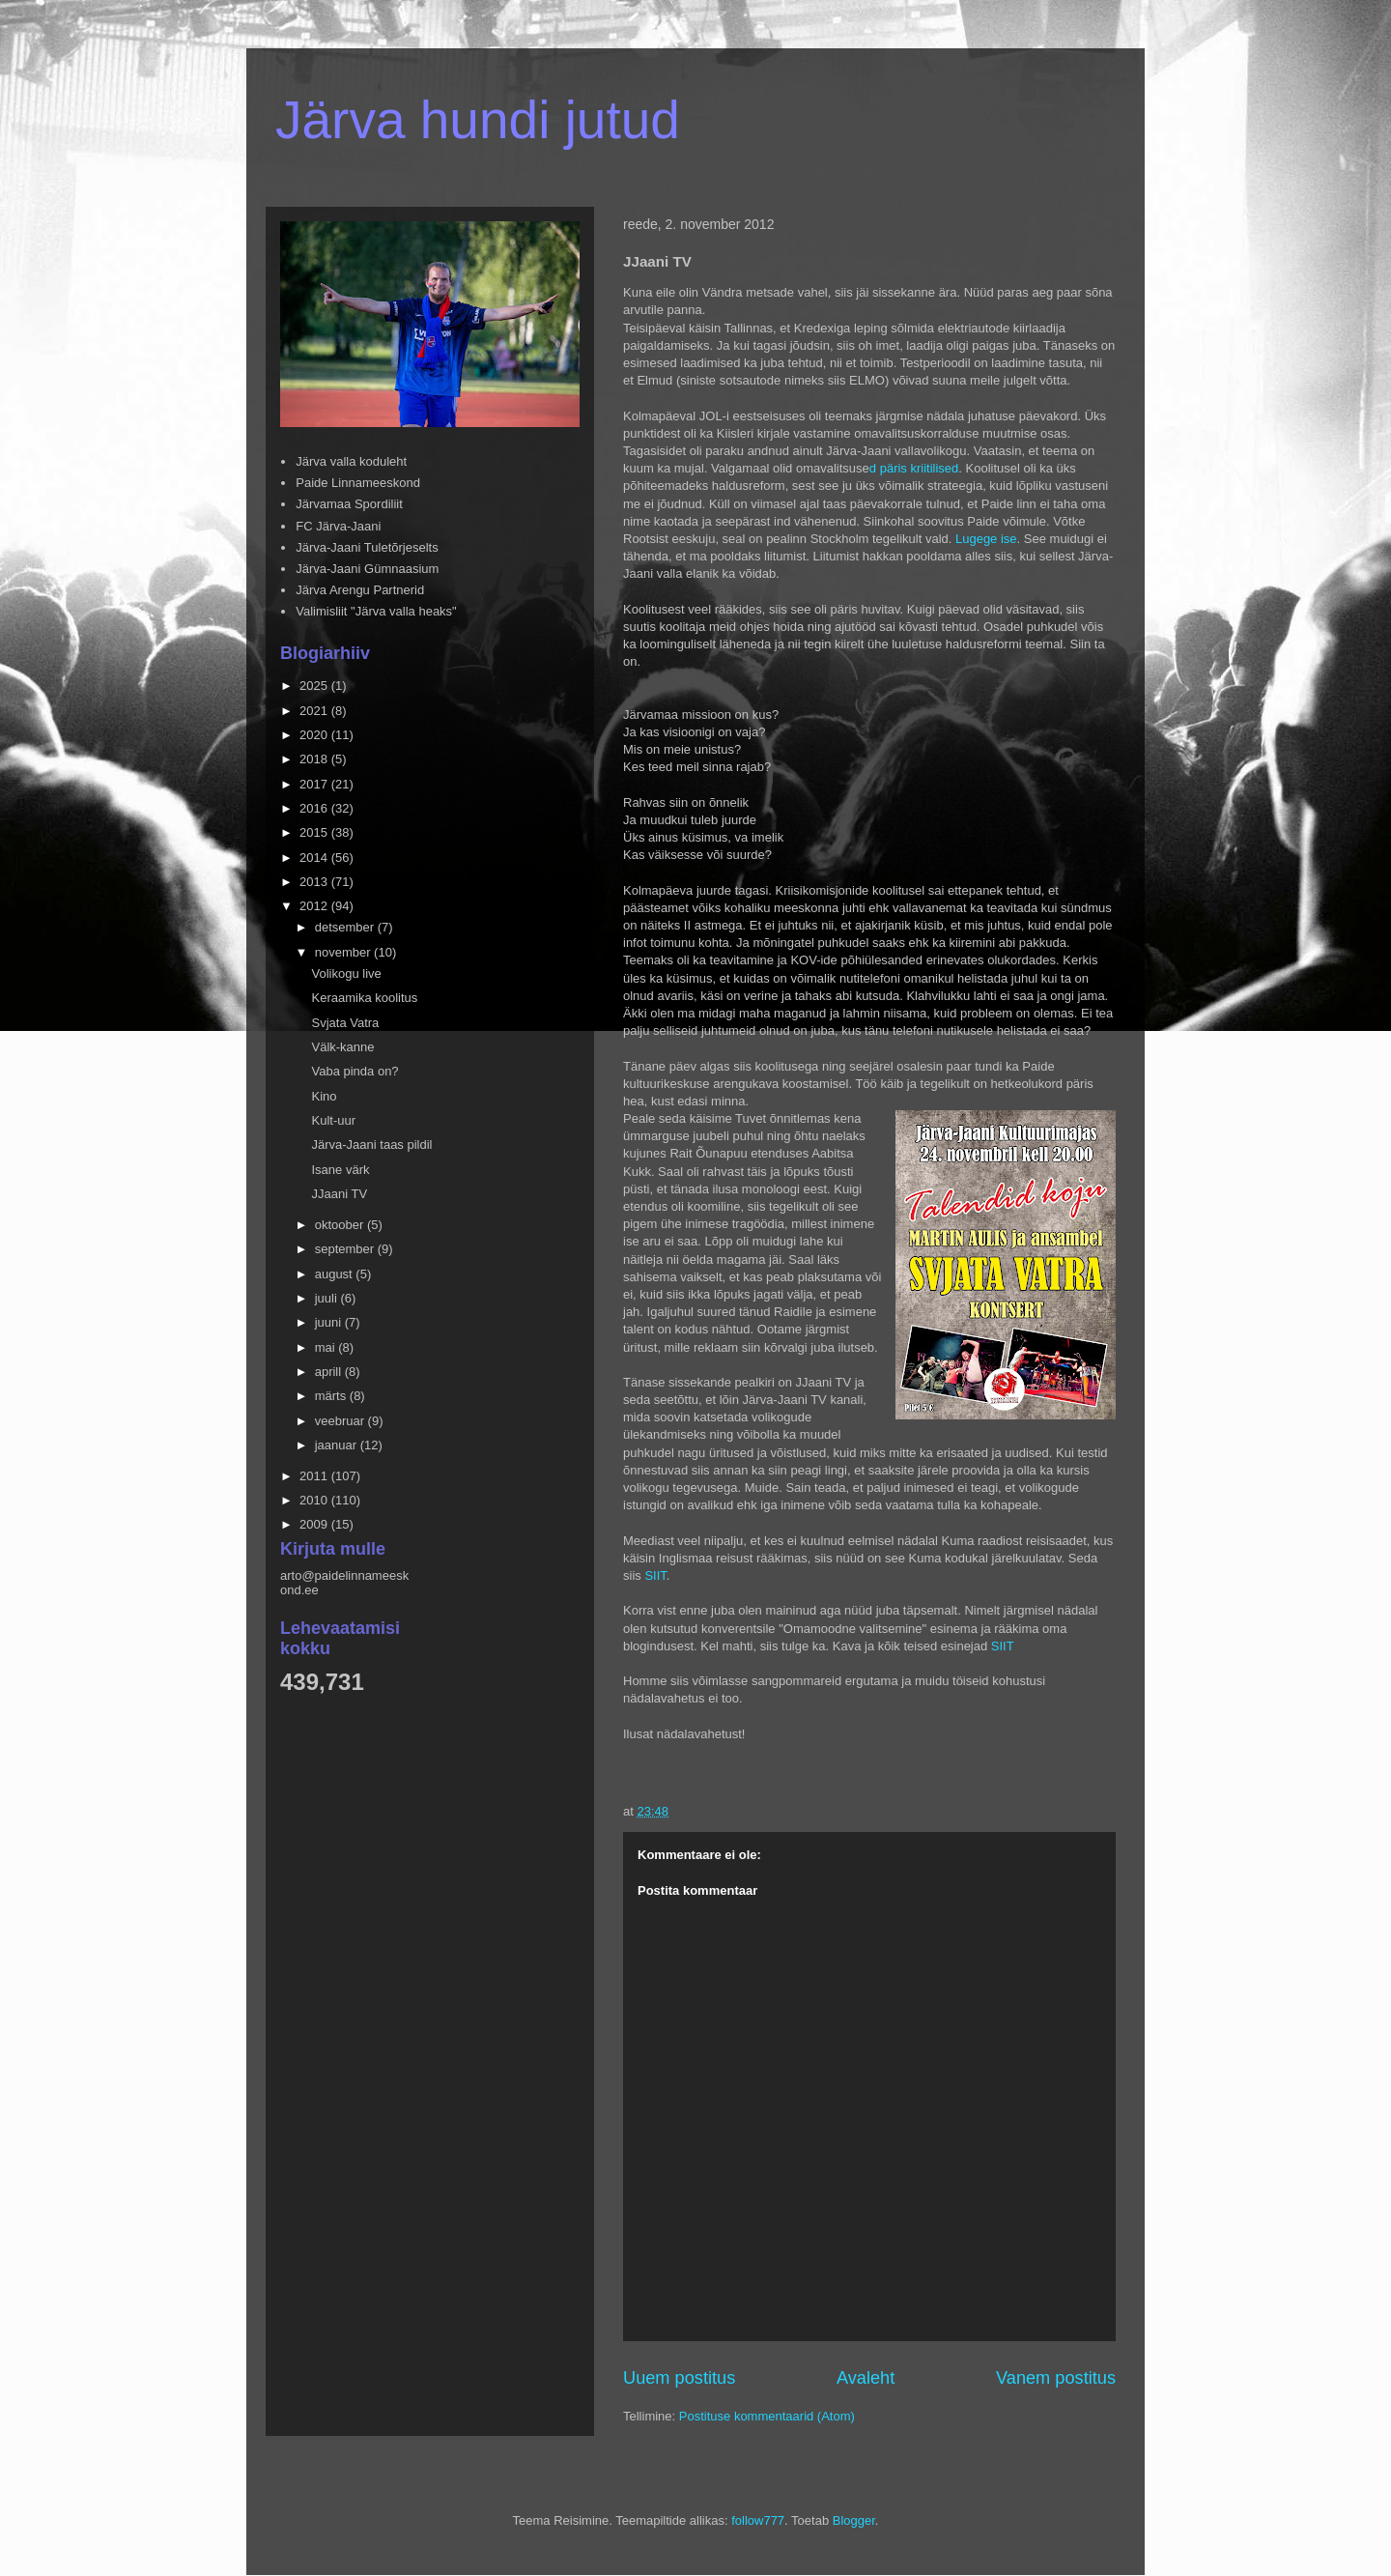 This screenshot has width=1391, height=2576. What do you see at coordinates (315, 735) in the screenshot?
I see `2020` at bounding box center [315, 735].